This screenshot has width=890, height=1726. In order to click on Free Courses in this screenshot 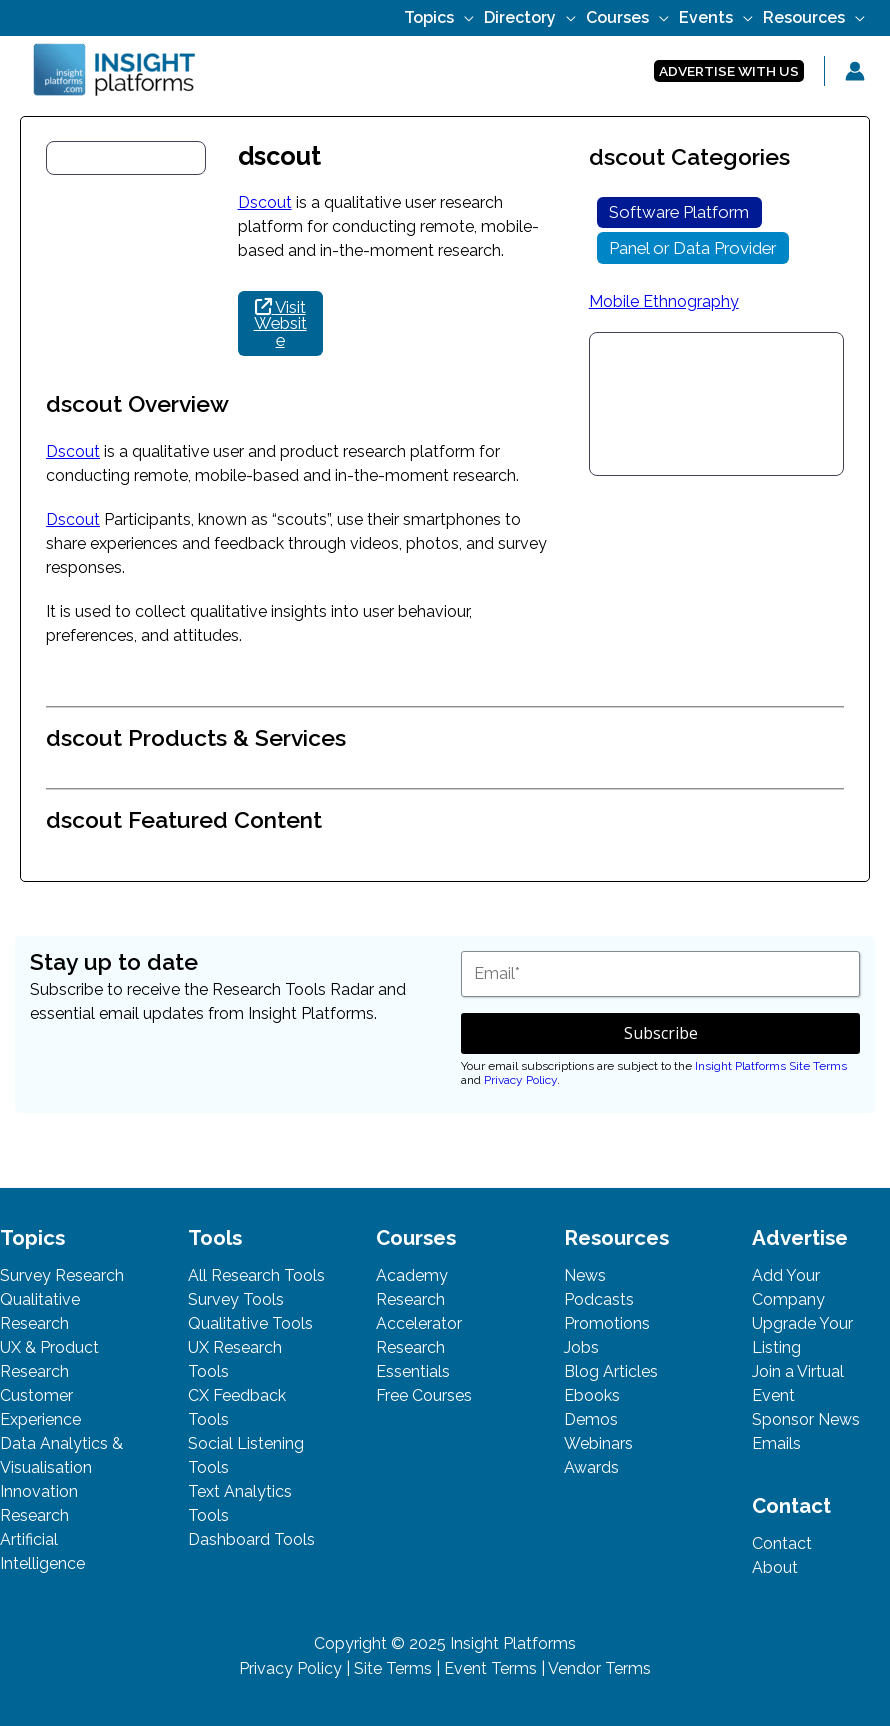, I will do `click(424, 1395)`.